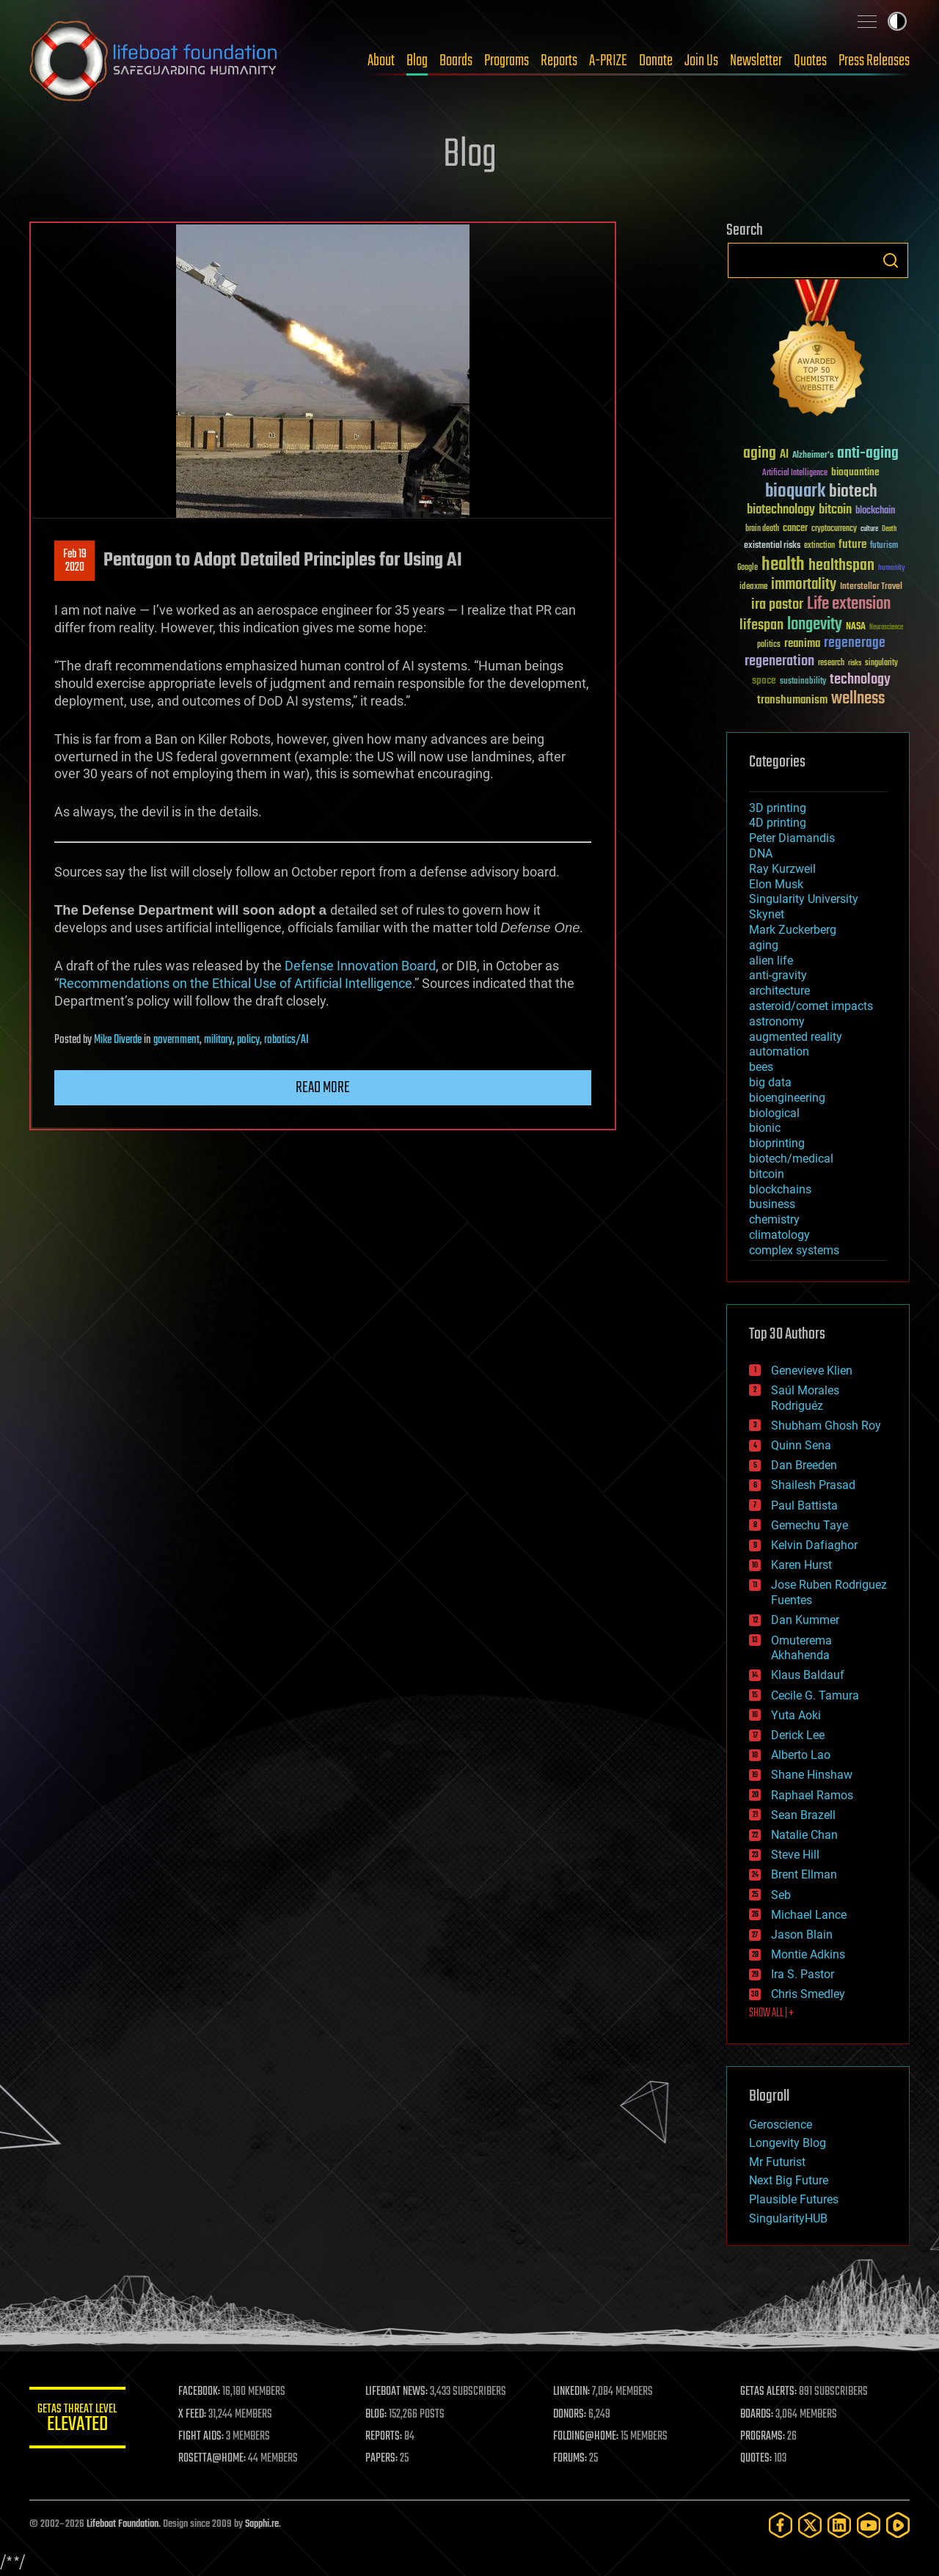  What do you see at coordinates (401, 2391) in the screenshot?
I see `LIFEBOAT NEWS:` at bounding box center [401, 2391].